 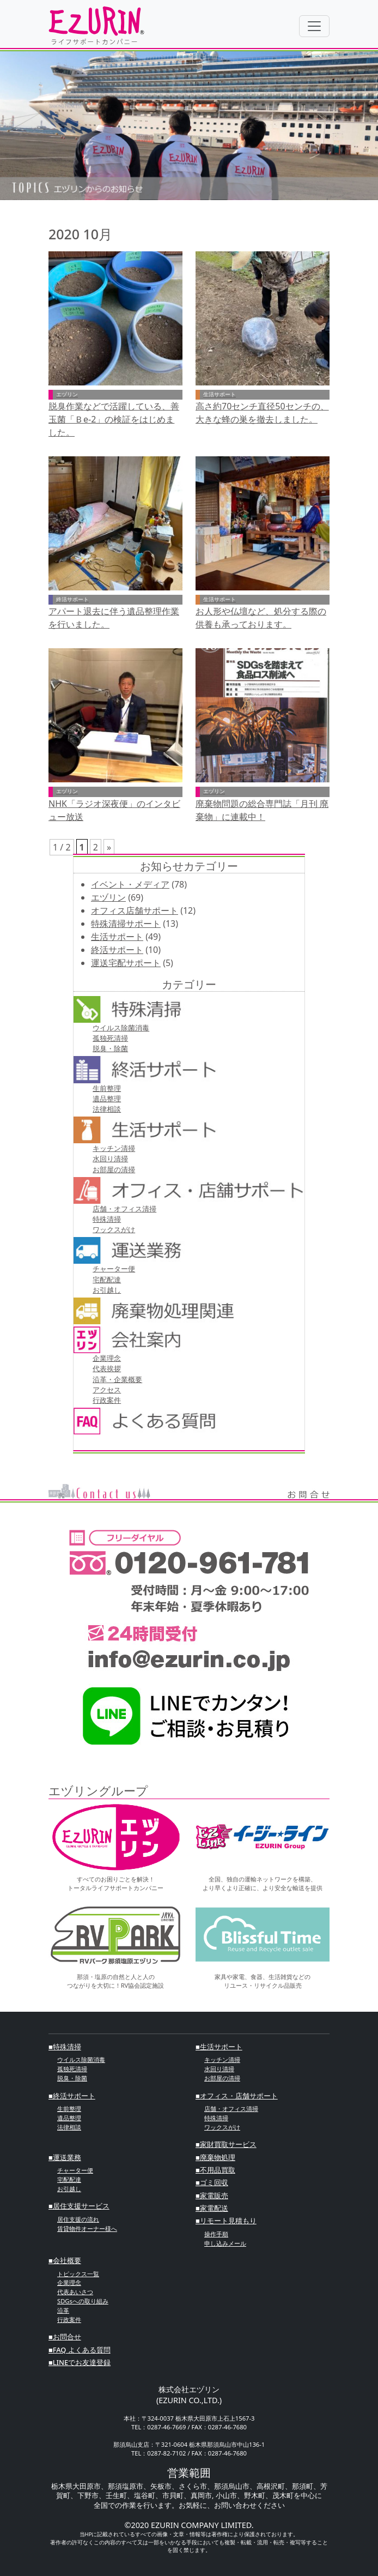 I want to click on 終活サポート, so click(x=117, y=950).